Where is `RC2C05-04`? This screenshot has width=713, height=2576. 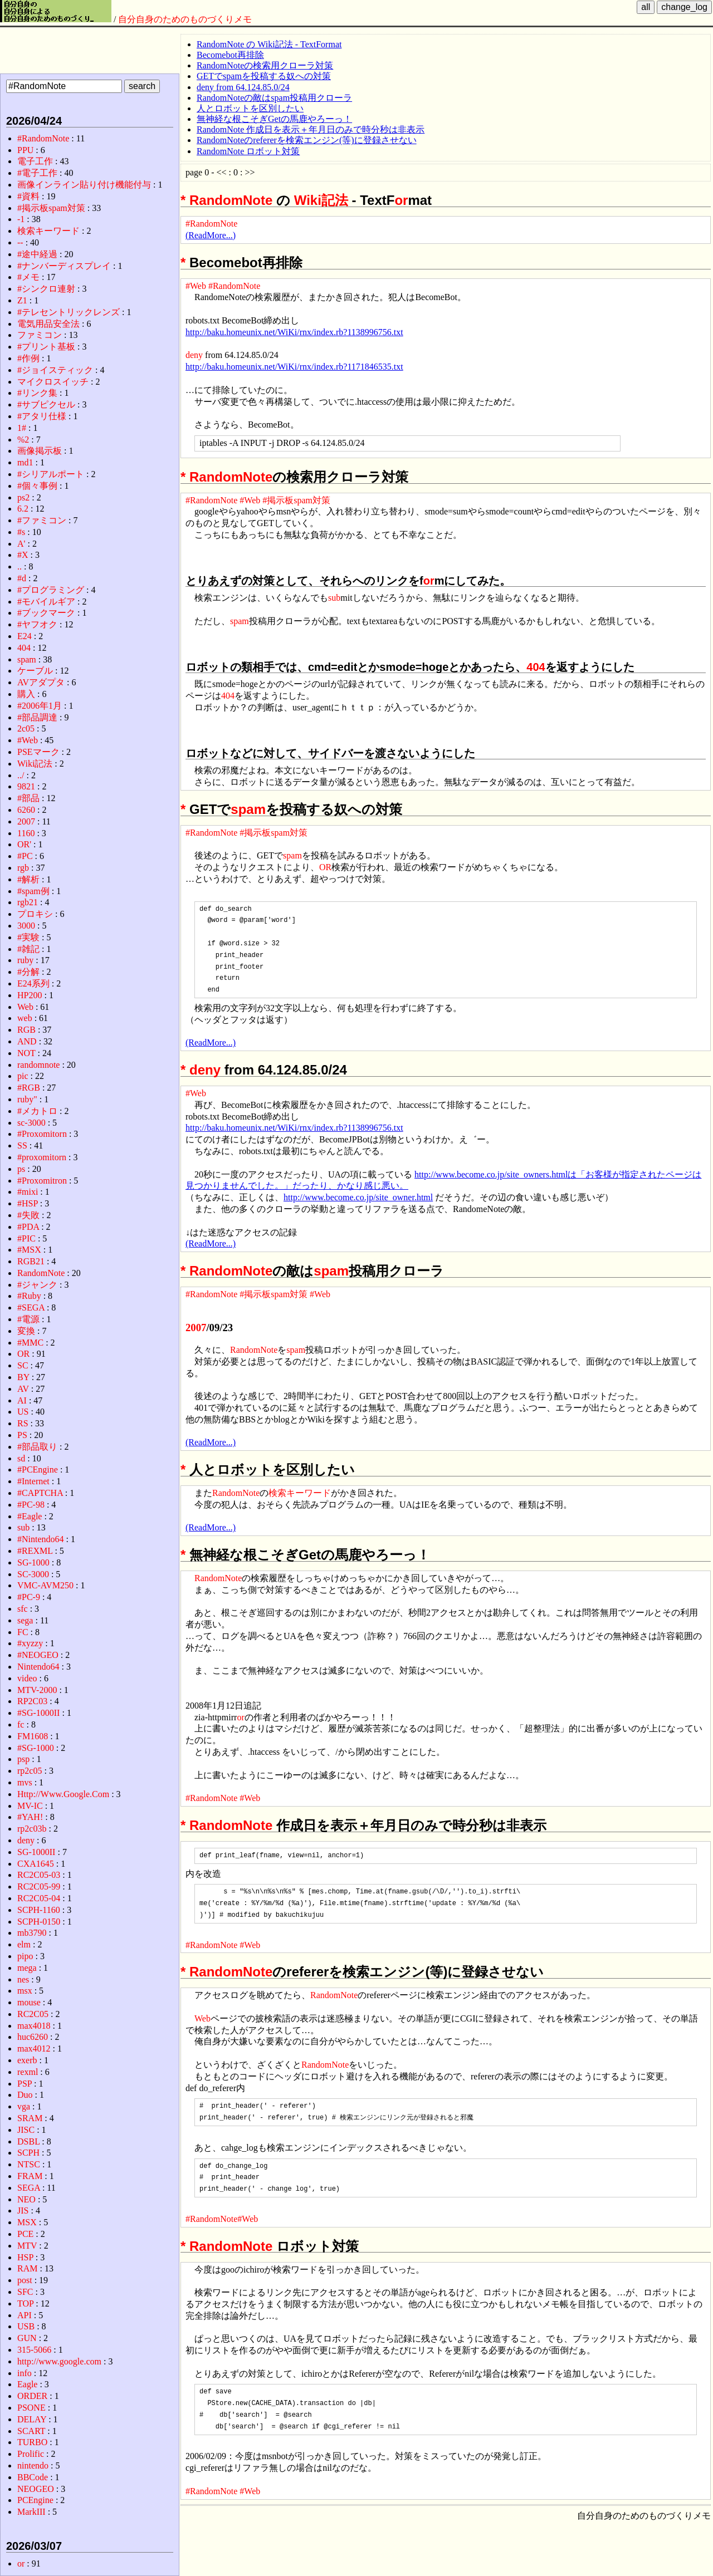
RC2C05-04 is located at coordinates (38, 1898).